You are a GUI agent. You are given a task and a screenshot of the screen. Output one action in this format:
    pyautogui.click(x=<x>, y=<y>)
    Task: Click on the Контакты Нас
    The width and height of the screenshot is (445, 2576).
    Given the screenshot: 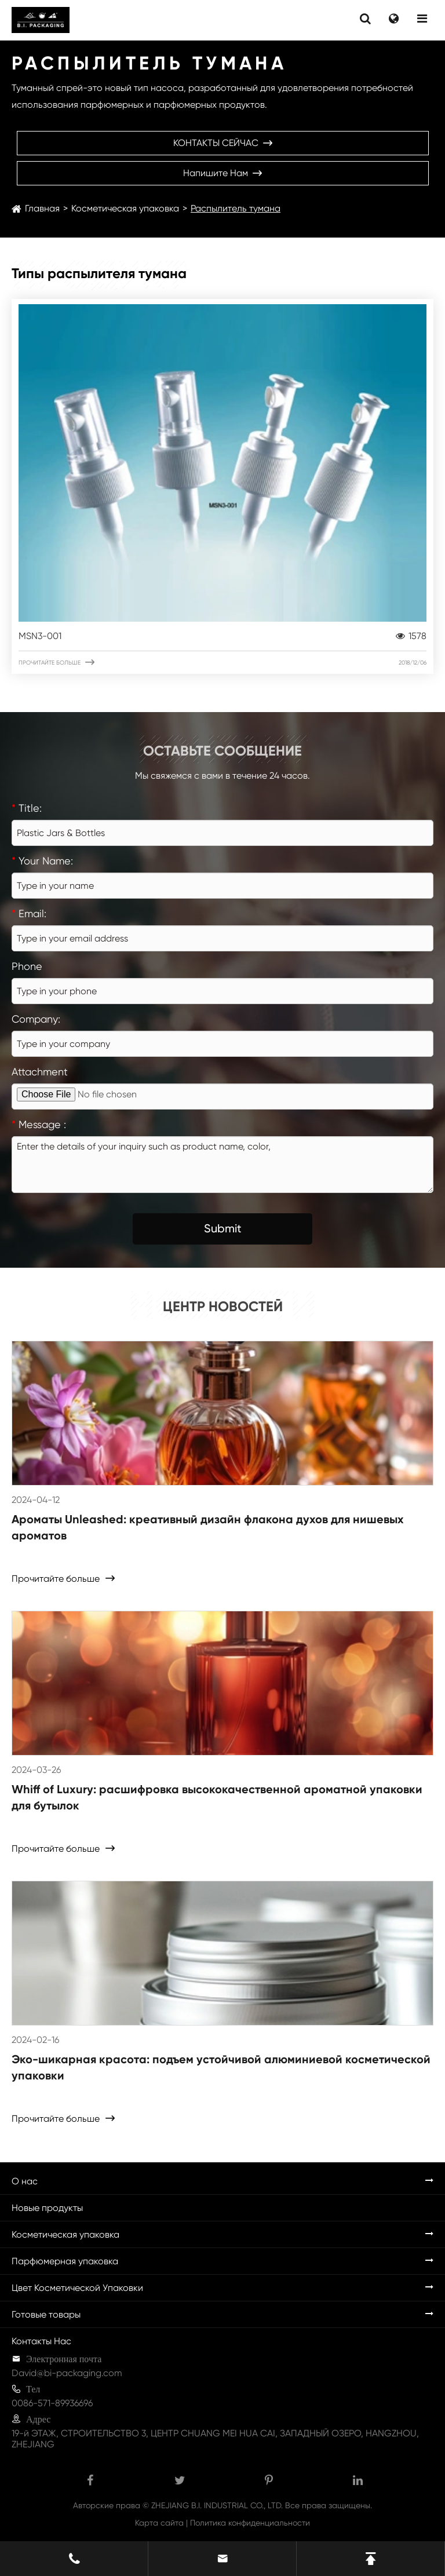 What is the action you would take?
    pyautogui.click(x=41, y=2341)
    